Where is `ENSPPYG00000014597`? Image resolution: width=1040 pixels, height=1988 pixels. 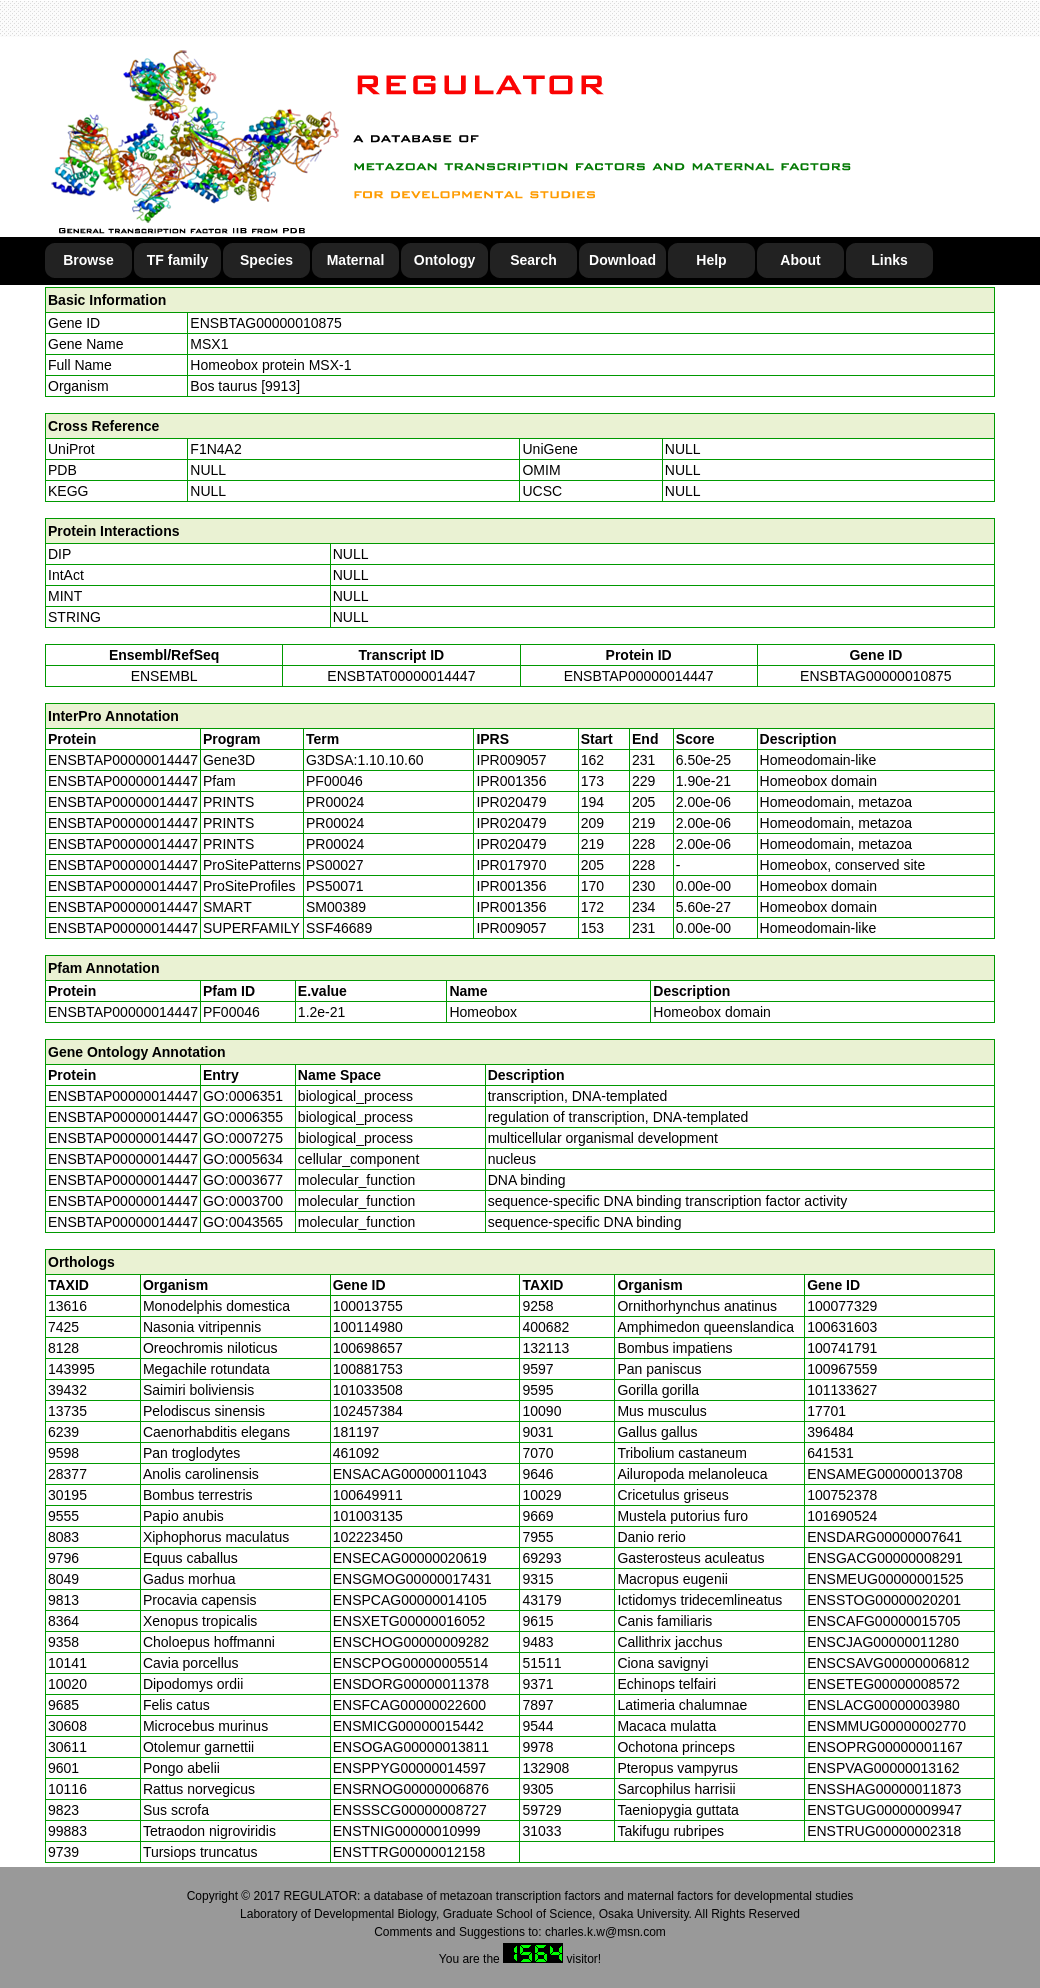 ENSPPYG00000014597 is located at coordinates (409, 1768).